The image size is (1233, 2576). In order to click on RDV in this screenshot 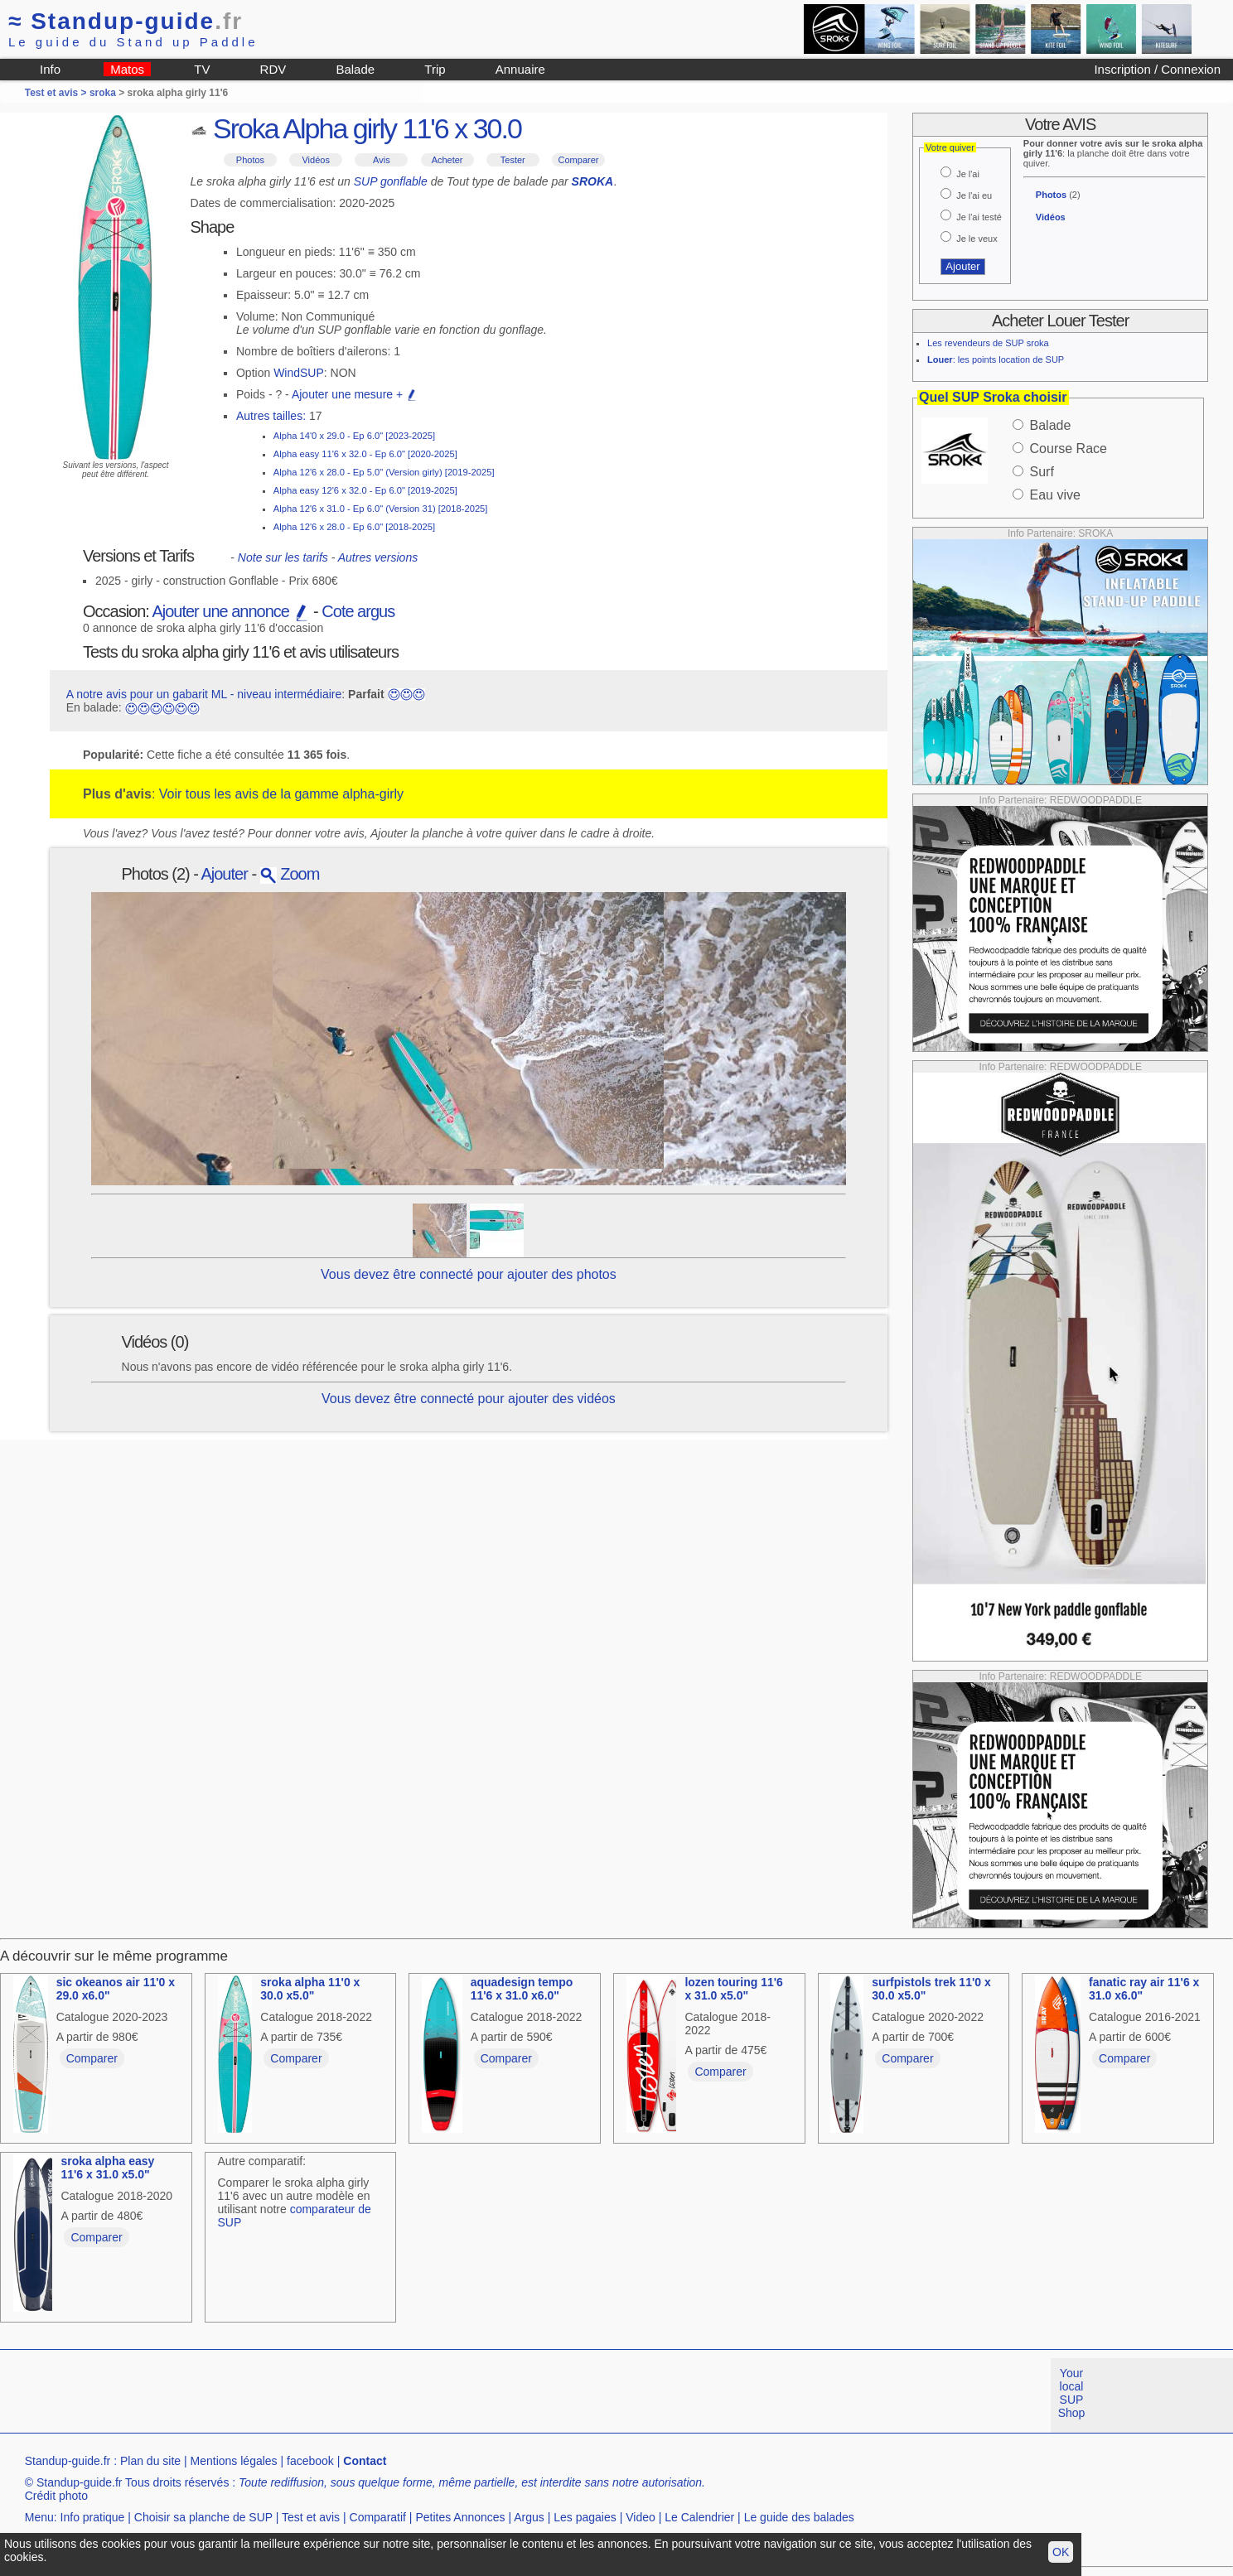, I will do `click(273, 69)`.